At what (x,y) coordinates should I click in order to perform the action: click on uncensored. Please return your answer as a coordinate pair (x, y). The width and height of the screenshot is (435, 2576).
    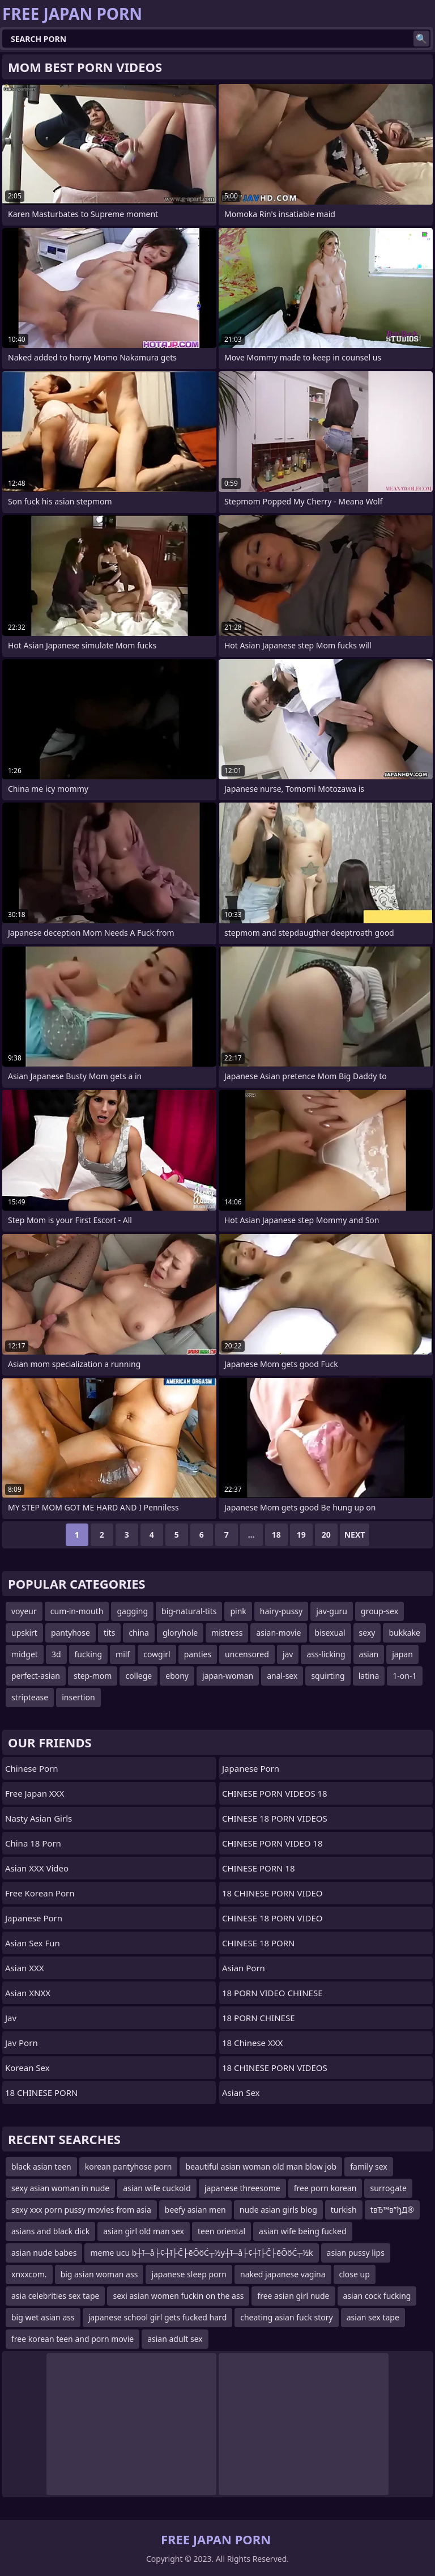
    Looking at the image, I should click on (247, 1654).